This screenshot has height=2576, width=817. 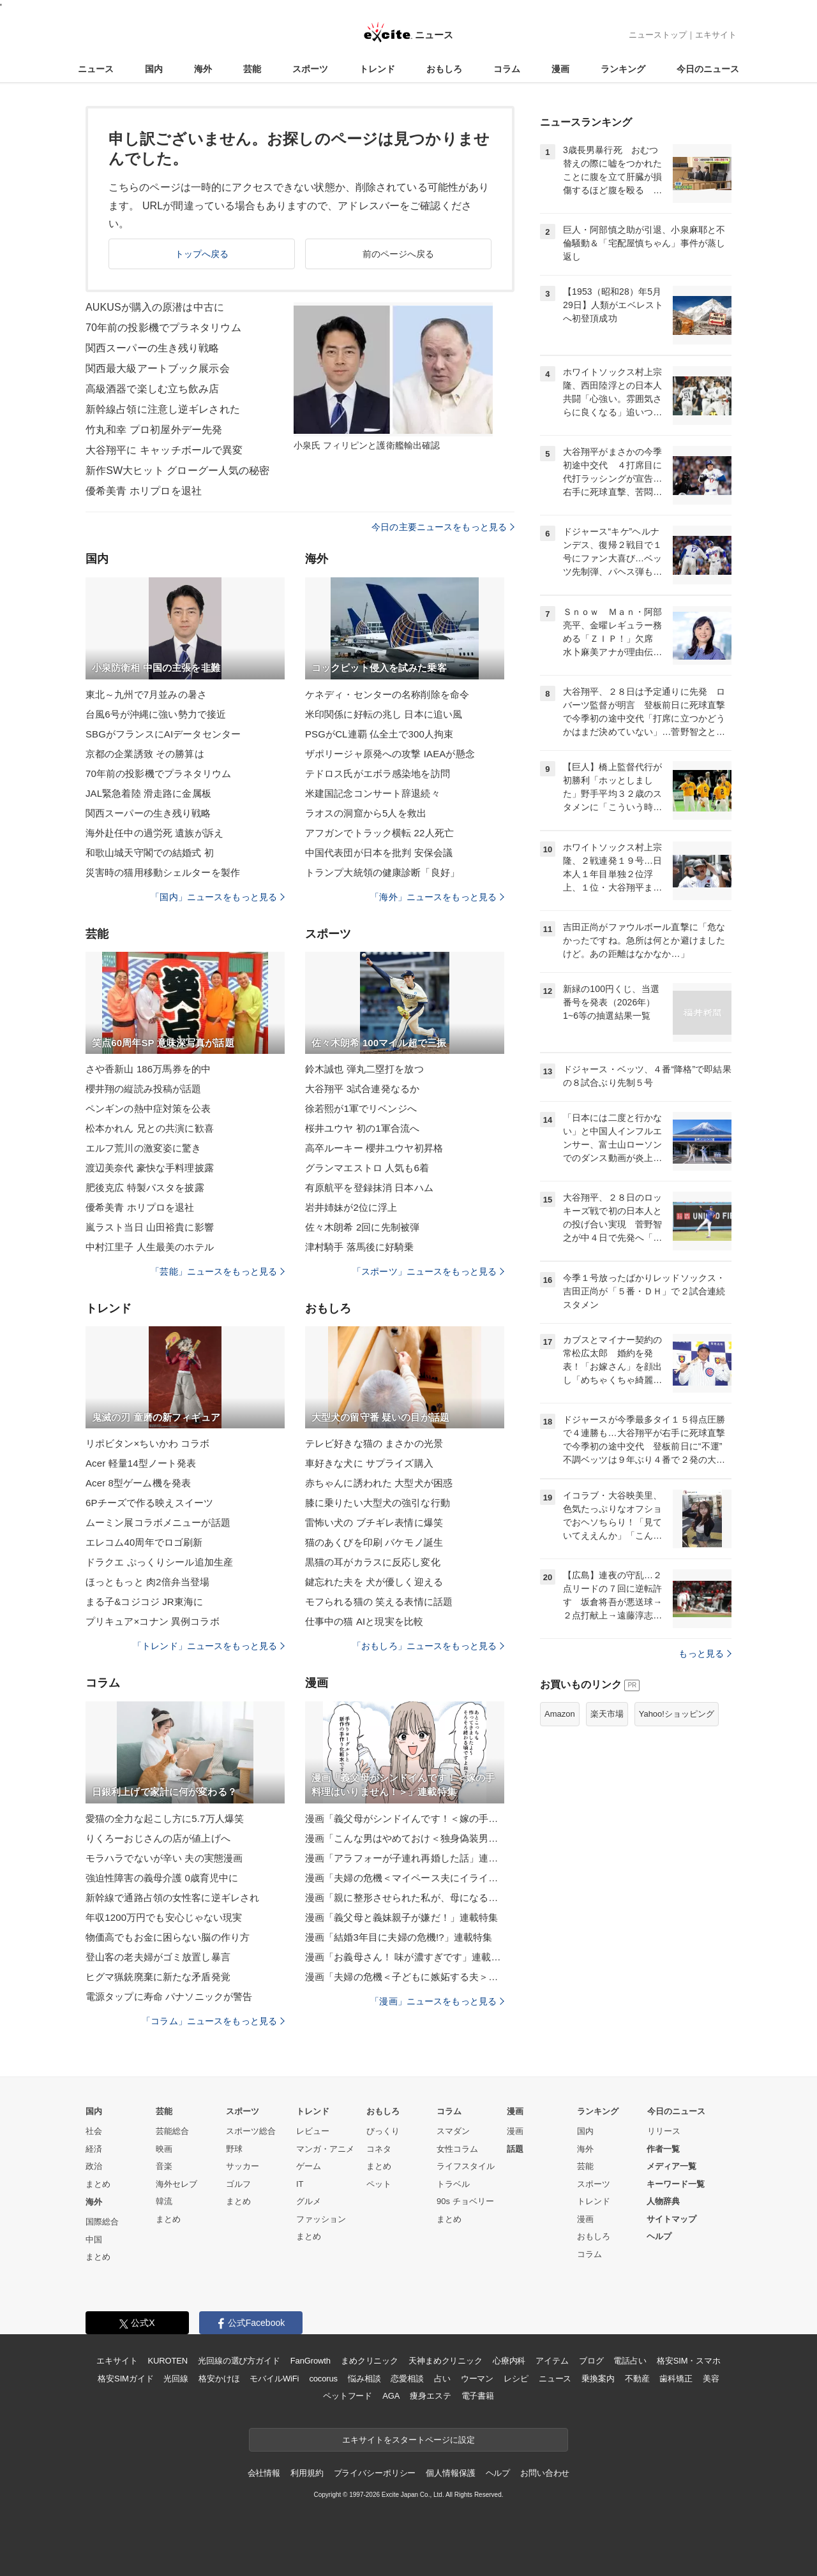 What do you see at coordinates (428, 1271) in the screenshot?
I see `「スポーツ」ニュースをもっと見る` at bounding box center [428, 1271].